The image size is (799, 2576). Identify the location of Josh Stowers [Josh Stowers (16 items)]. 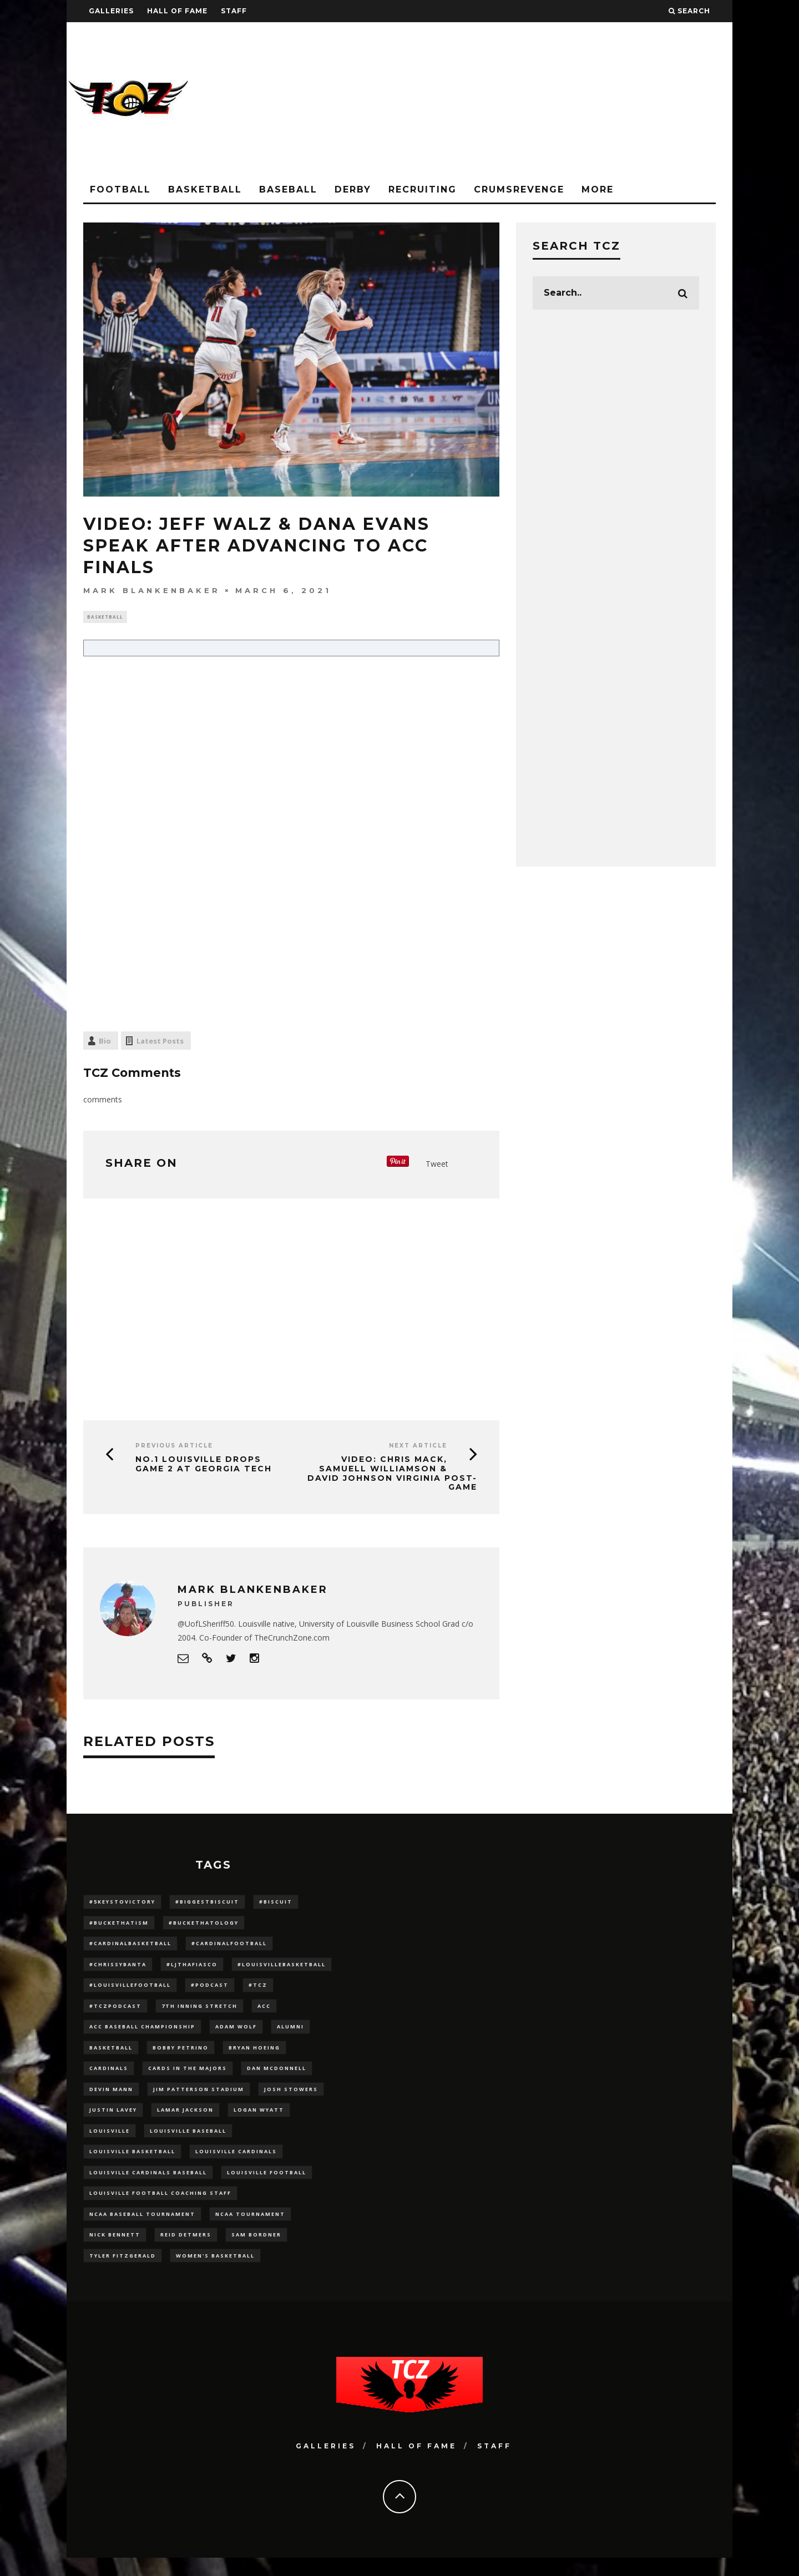
(291, 2099).